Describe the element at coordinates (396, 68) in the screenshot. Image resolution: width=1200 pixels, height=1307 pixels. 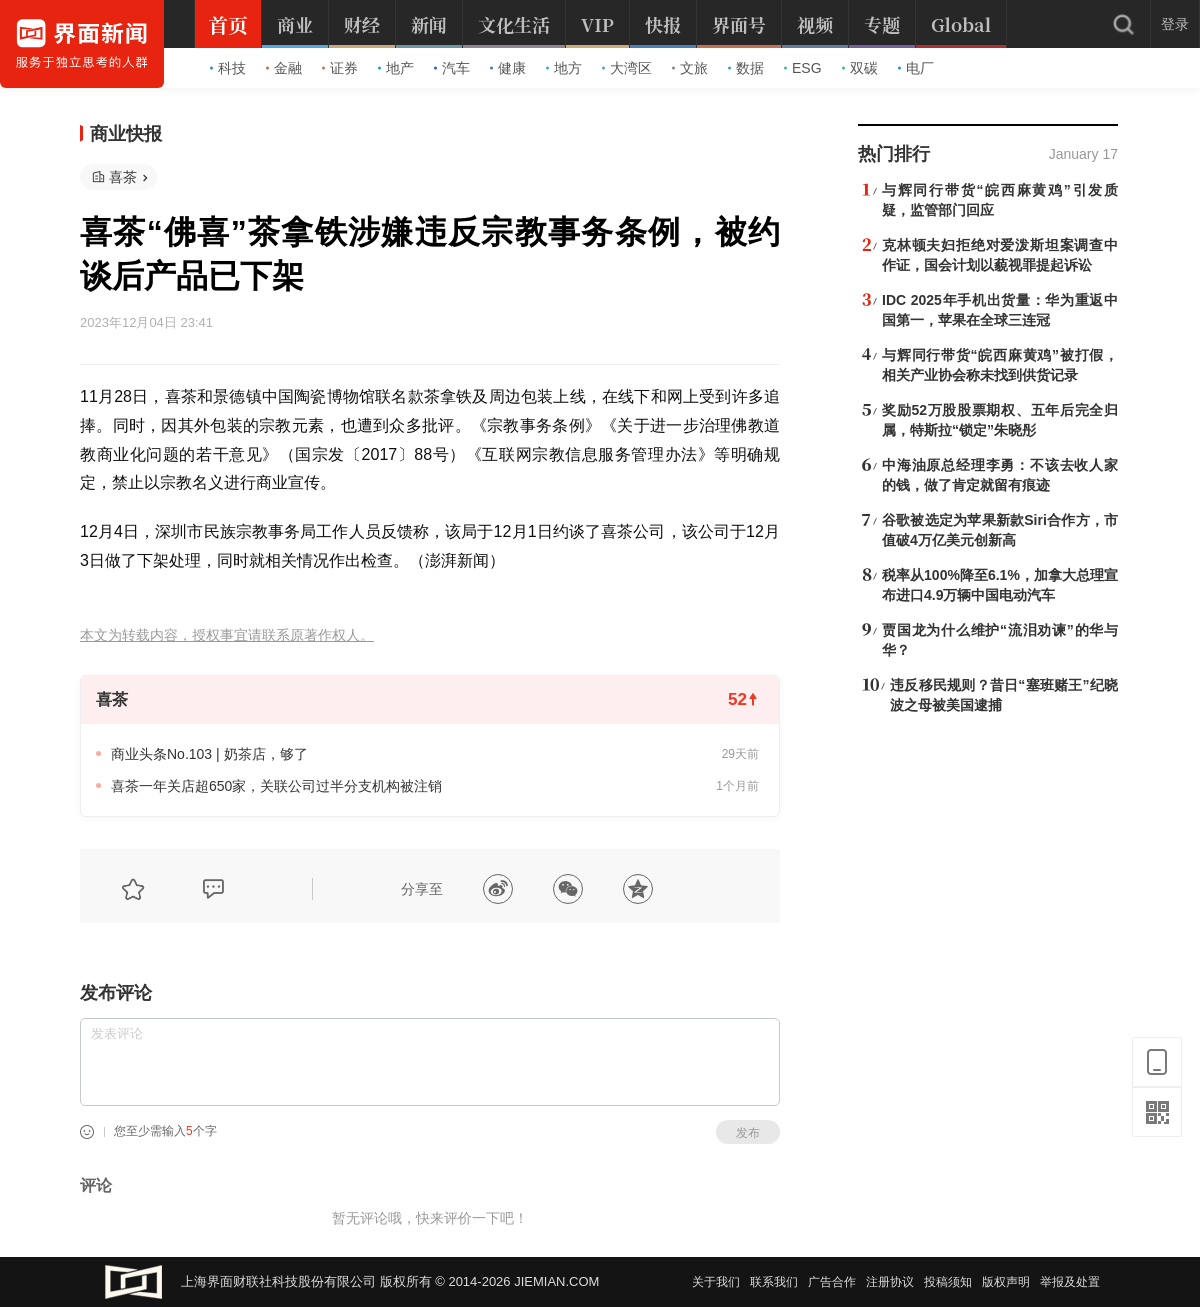
I see `地产` at that location.